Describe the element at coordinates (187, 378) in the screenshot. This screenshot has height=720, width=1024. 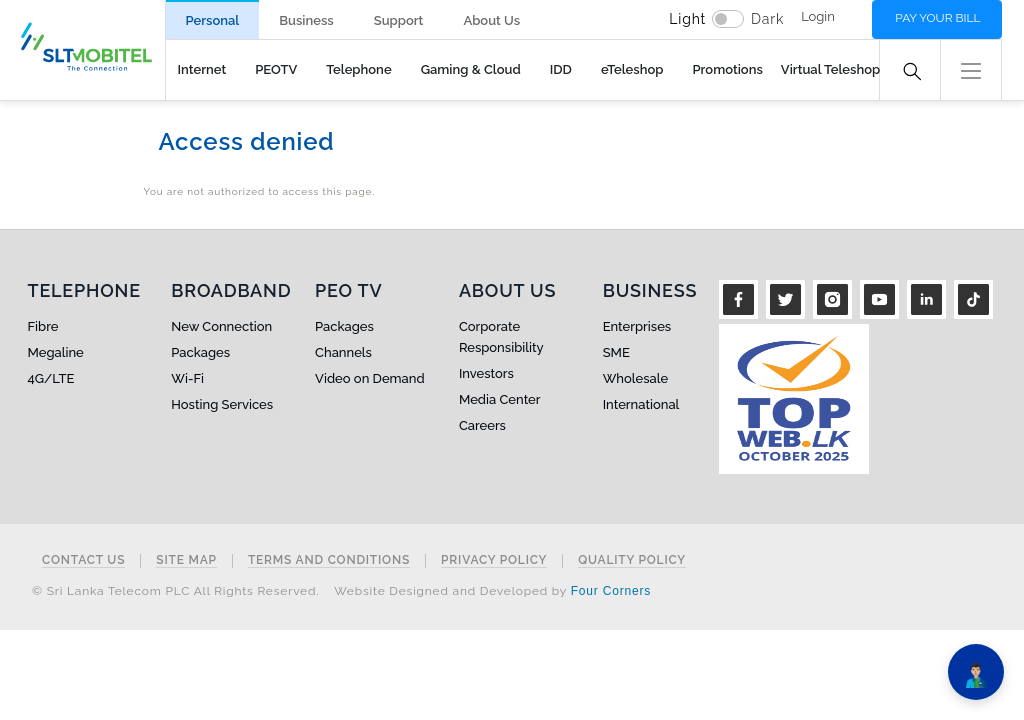
I see `Wi-Fi` at that location.